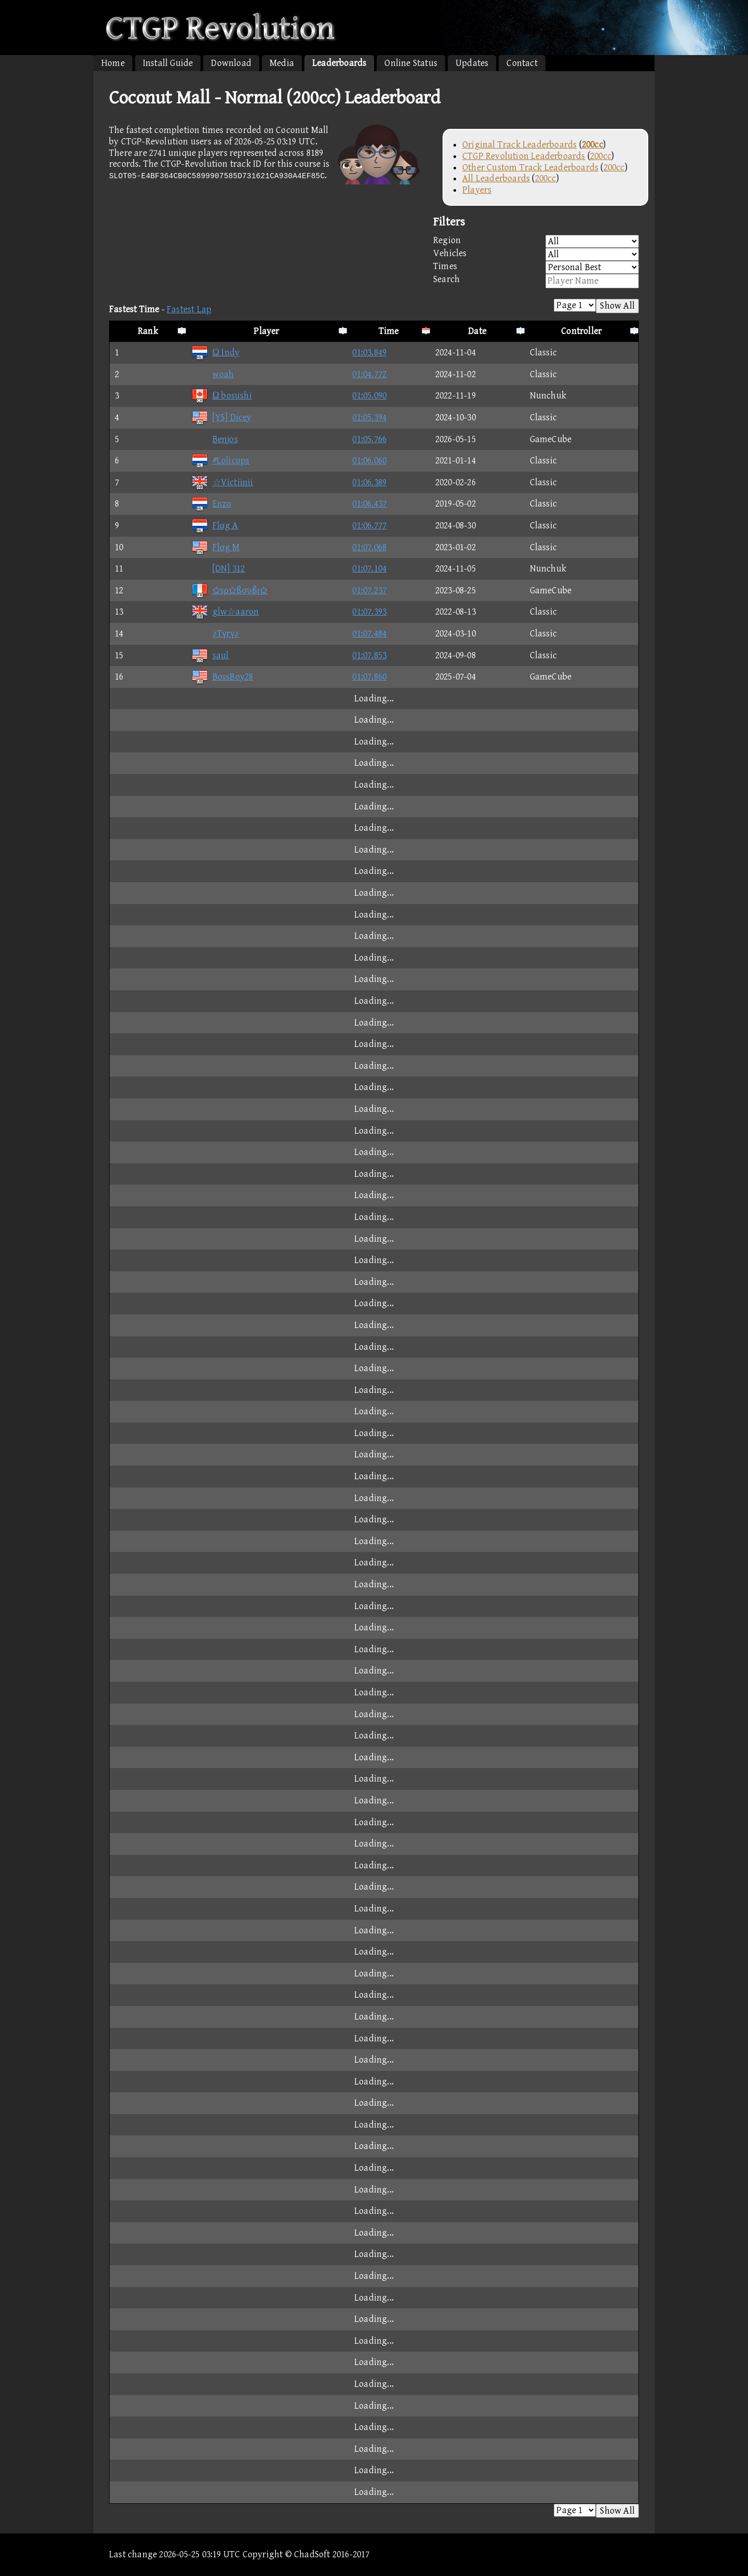 The height and width of the screenshot is (2576, 748). What do you see at coordinates (521, 63) in the screenshot?
I see `Contact` at bounding box center [521, 63].